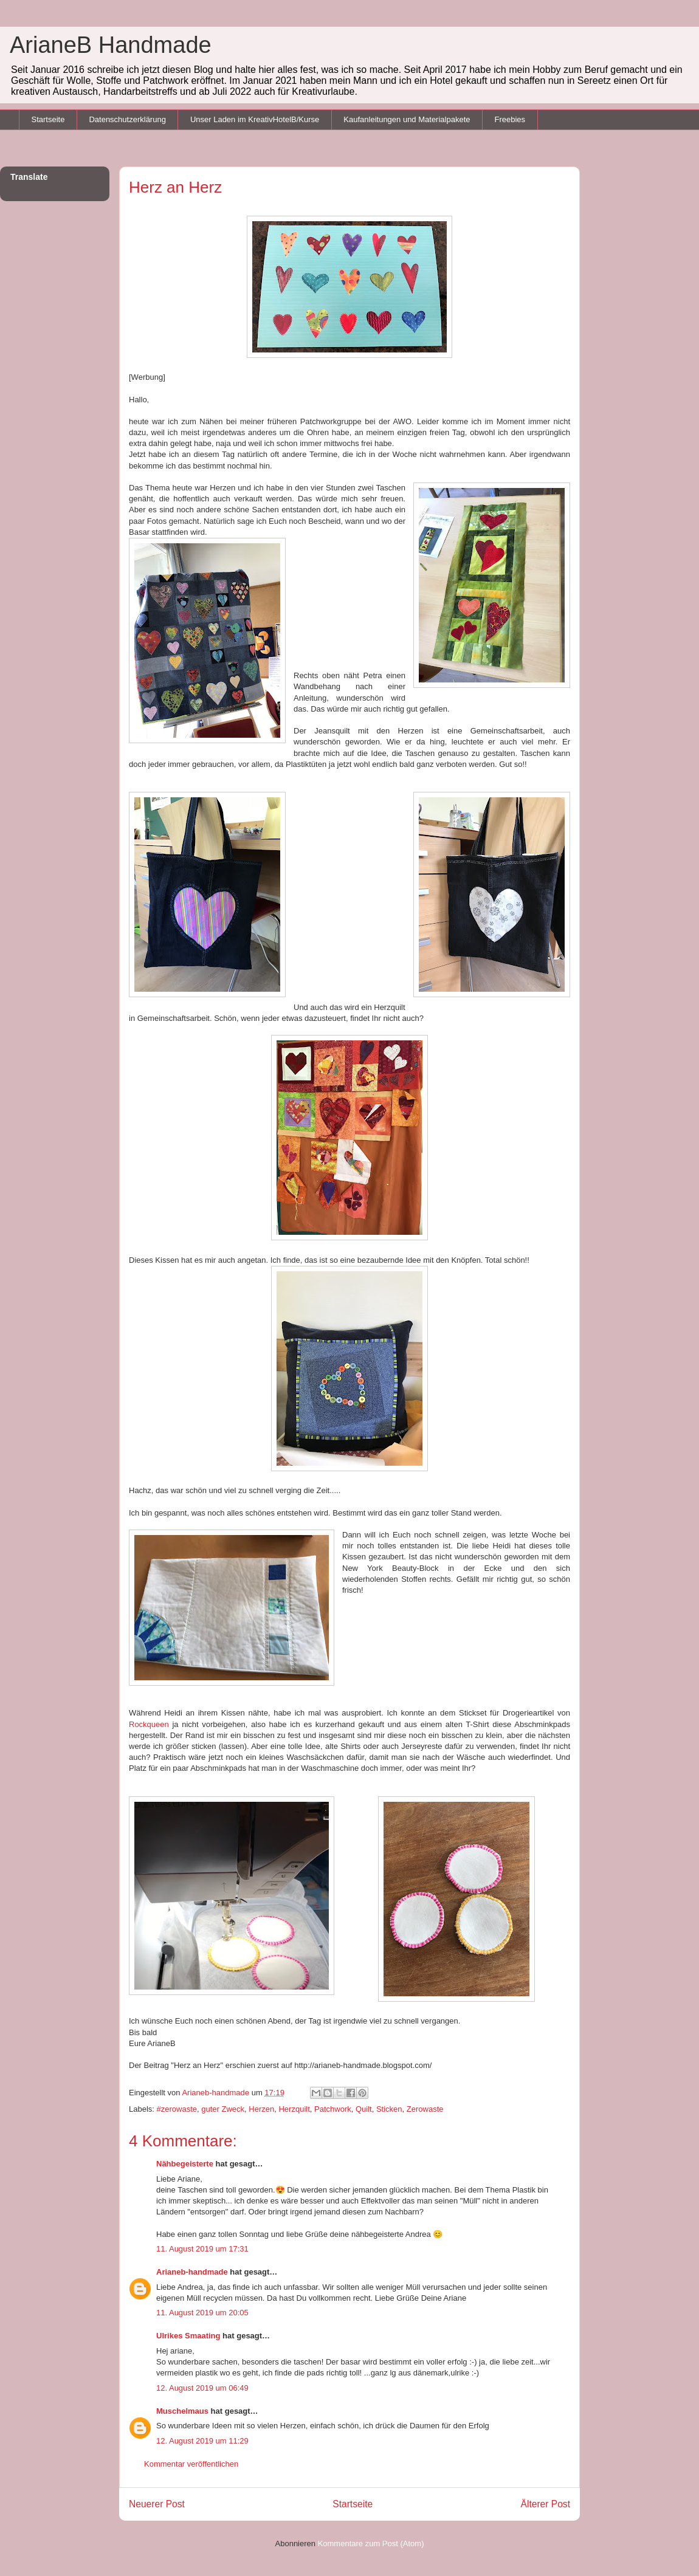  Describe the element at coordinates (202, 2248) in the screenshot. I see `11. August 2019 um 17:31` at that location.